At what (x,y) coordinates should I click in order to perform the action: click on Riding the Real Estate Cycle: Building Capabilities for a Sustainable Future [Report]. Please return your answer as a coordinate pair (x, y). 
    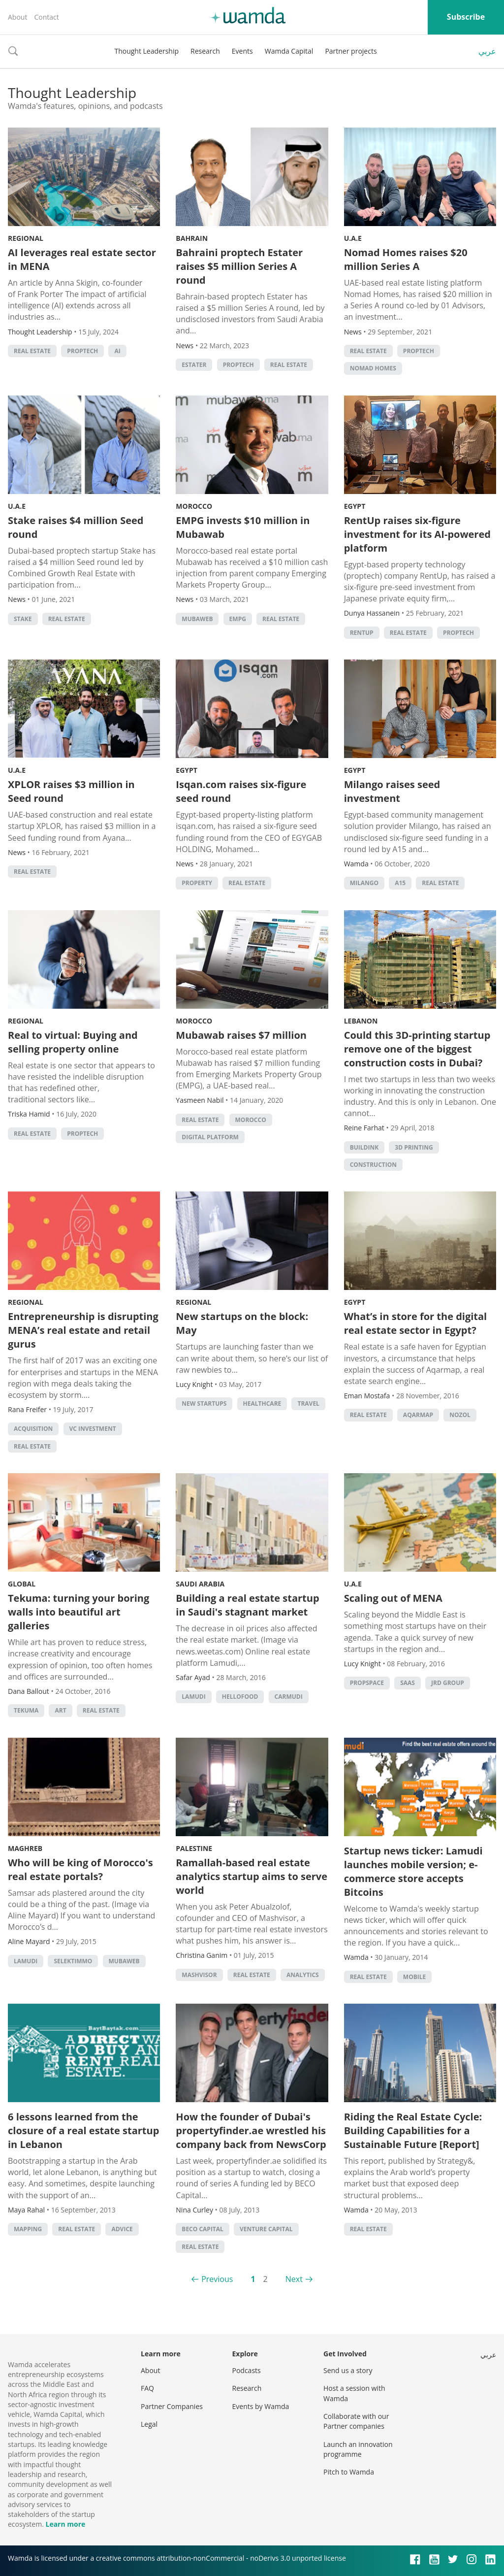
    Looking at the image, I should click on (413, 2130).